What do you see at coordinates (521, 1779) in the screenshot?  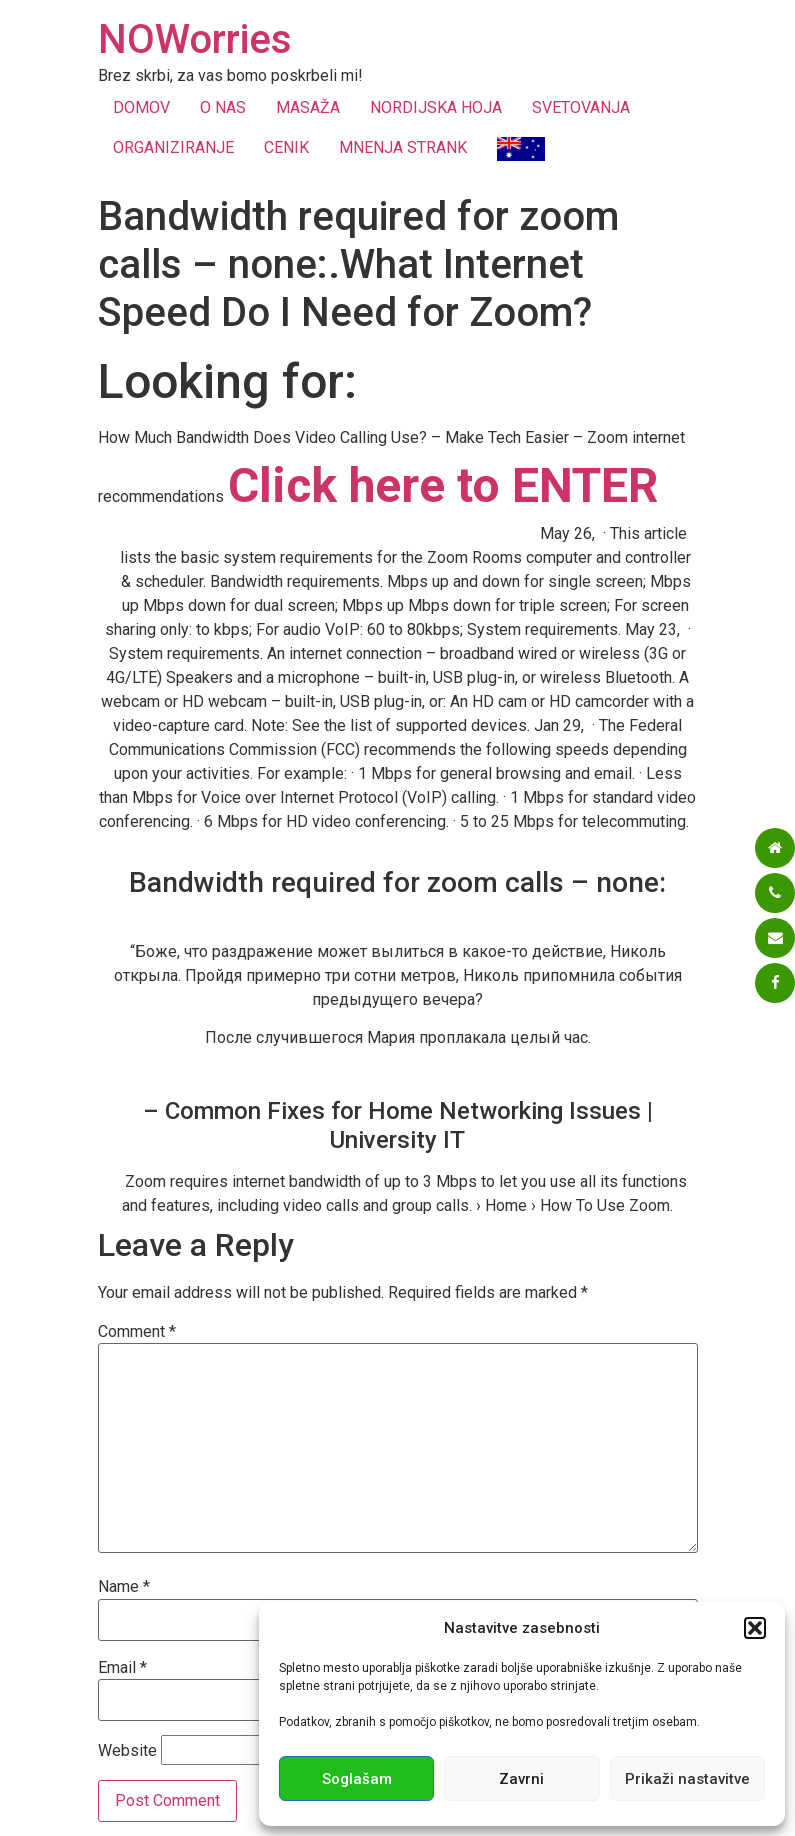 I see `Zavrni` at bounding box center [521, 1779].